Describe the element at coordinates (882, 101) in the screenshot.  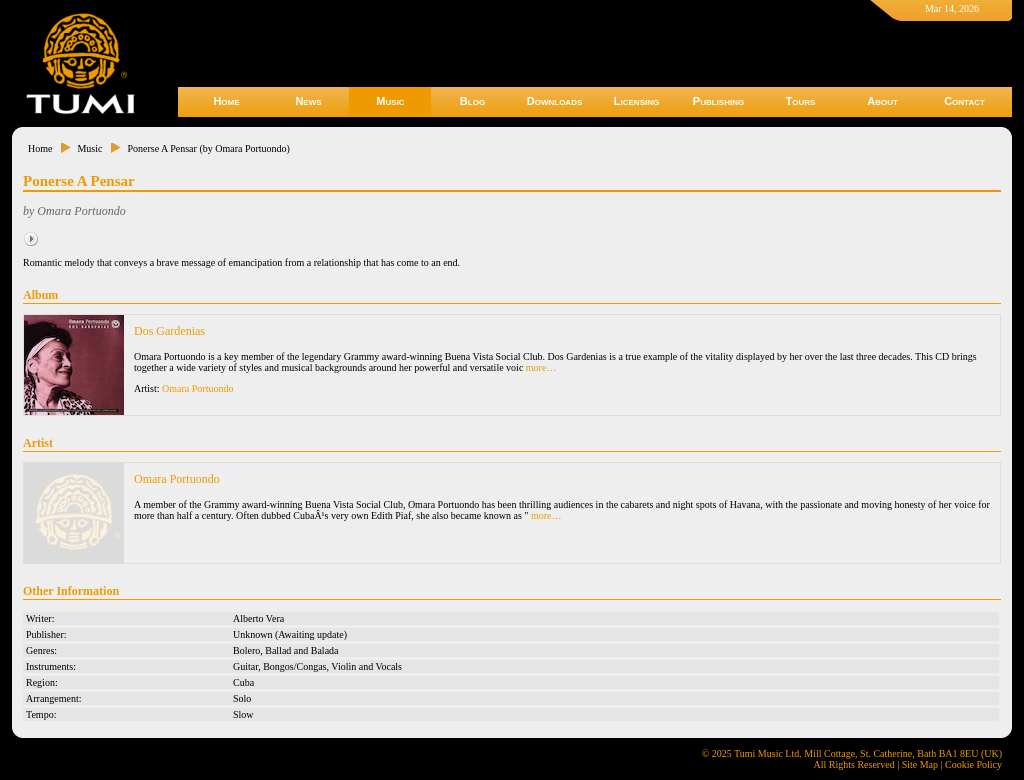
I see `About` at that location.